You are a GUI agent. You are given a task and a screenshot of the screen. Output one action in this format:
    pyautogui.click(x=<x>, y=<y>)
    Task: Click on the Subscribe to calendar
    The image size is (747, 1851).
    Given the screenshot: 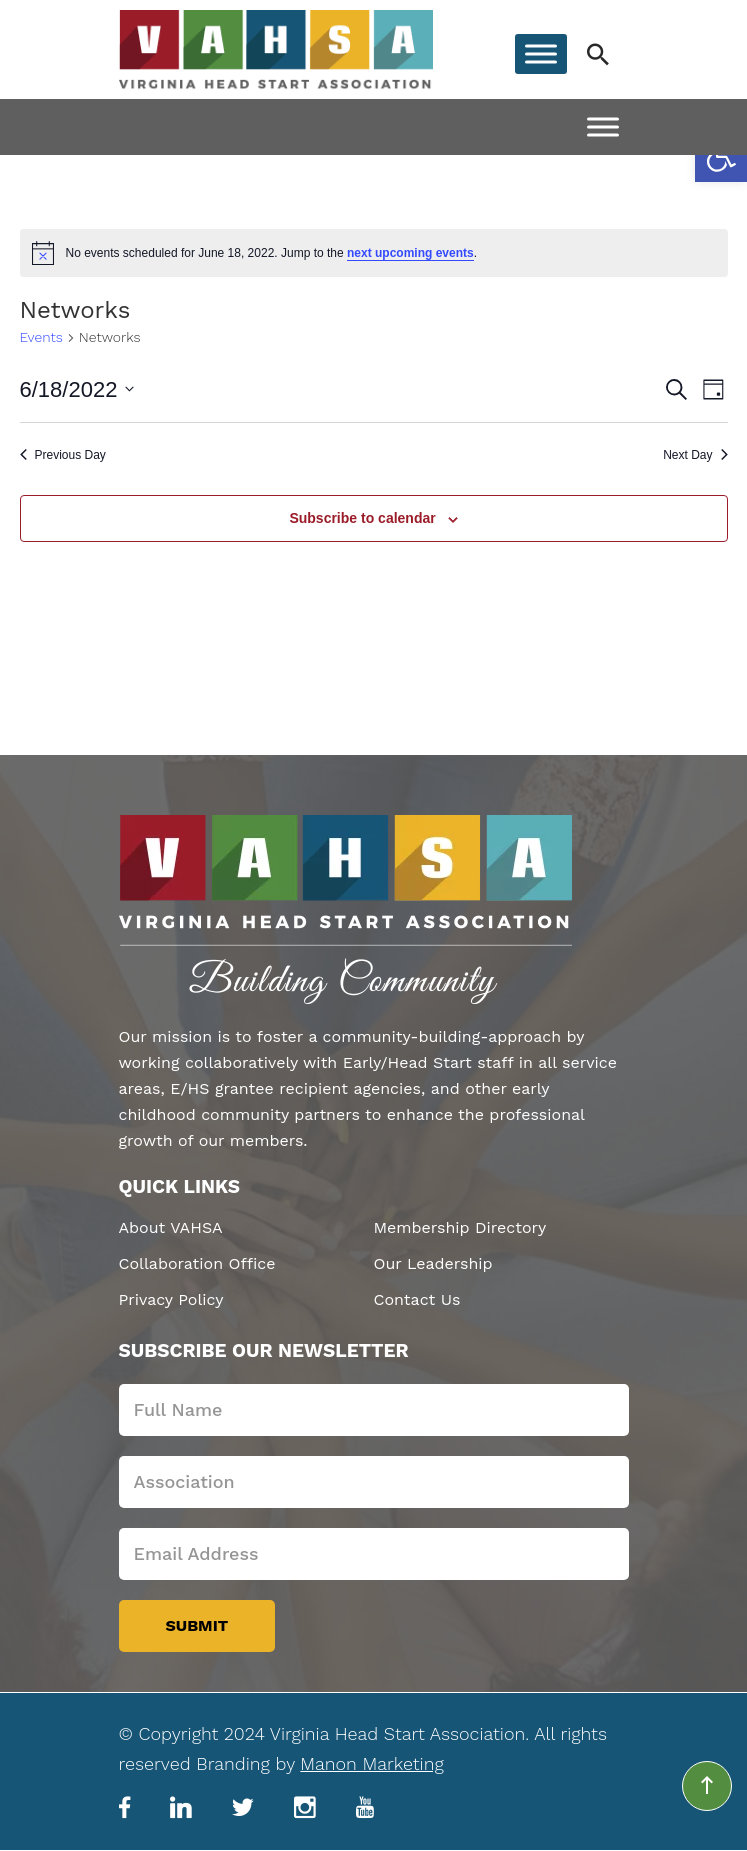 What is the action you would take?
    pyautogui.click(x=362, y=518)
    